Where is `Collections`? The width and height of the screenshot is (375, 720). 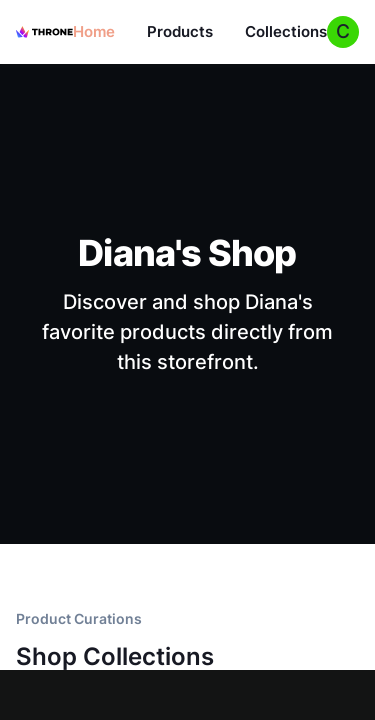 Collections is located at coordinates (286, 31).